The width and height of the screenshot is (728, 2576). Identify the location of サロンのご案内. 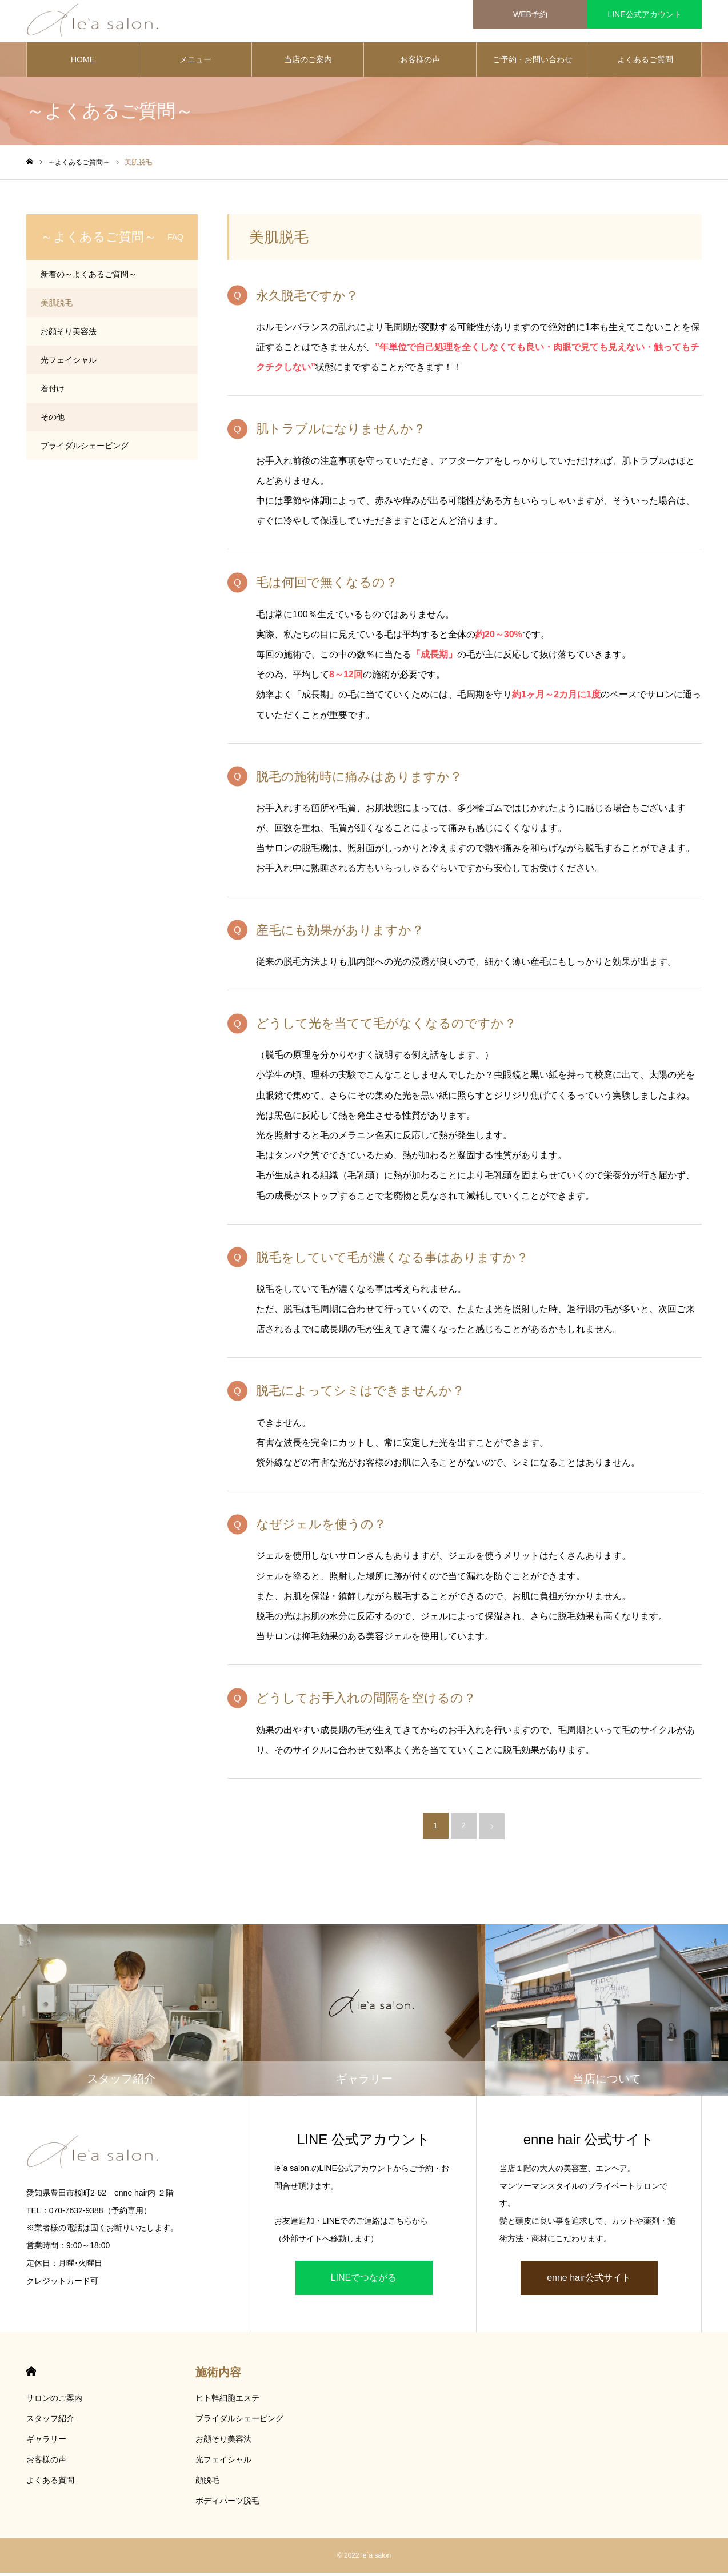
(54, 2401).